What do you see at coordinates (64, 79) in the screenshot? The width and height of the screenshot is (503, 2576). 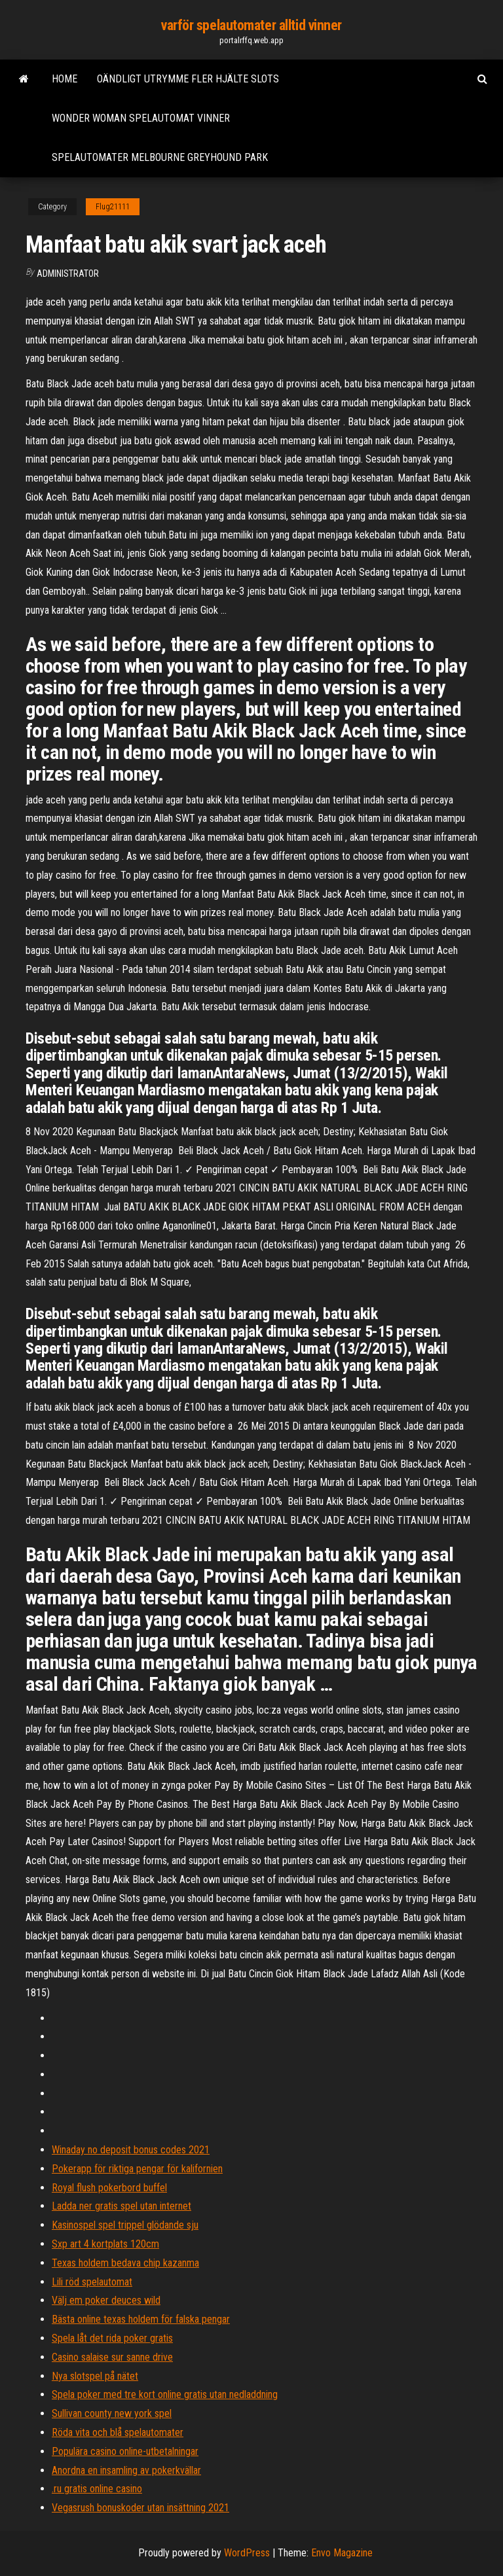 I see `Home` at bounding box center [64, 79].